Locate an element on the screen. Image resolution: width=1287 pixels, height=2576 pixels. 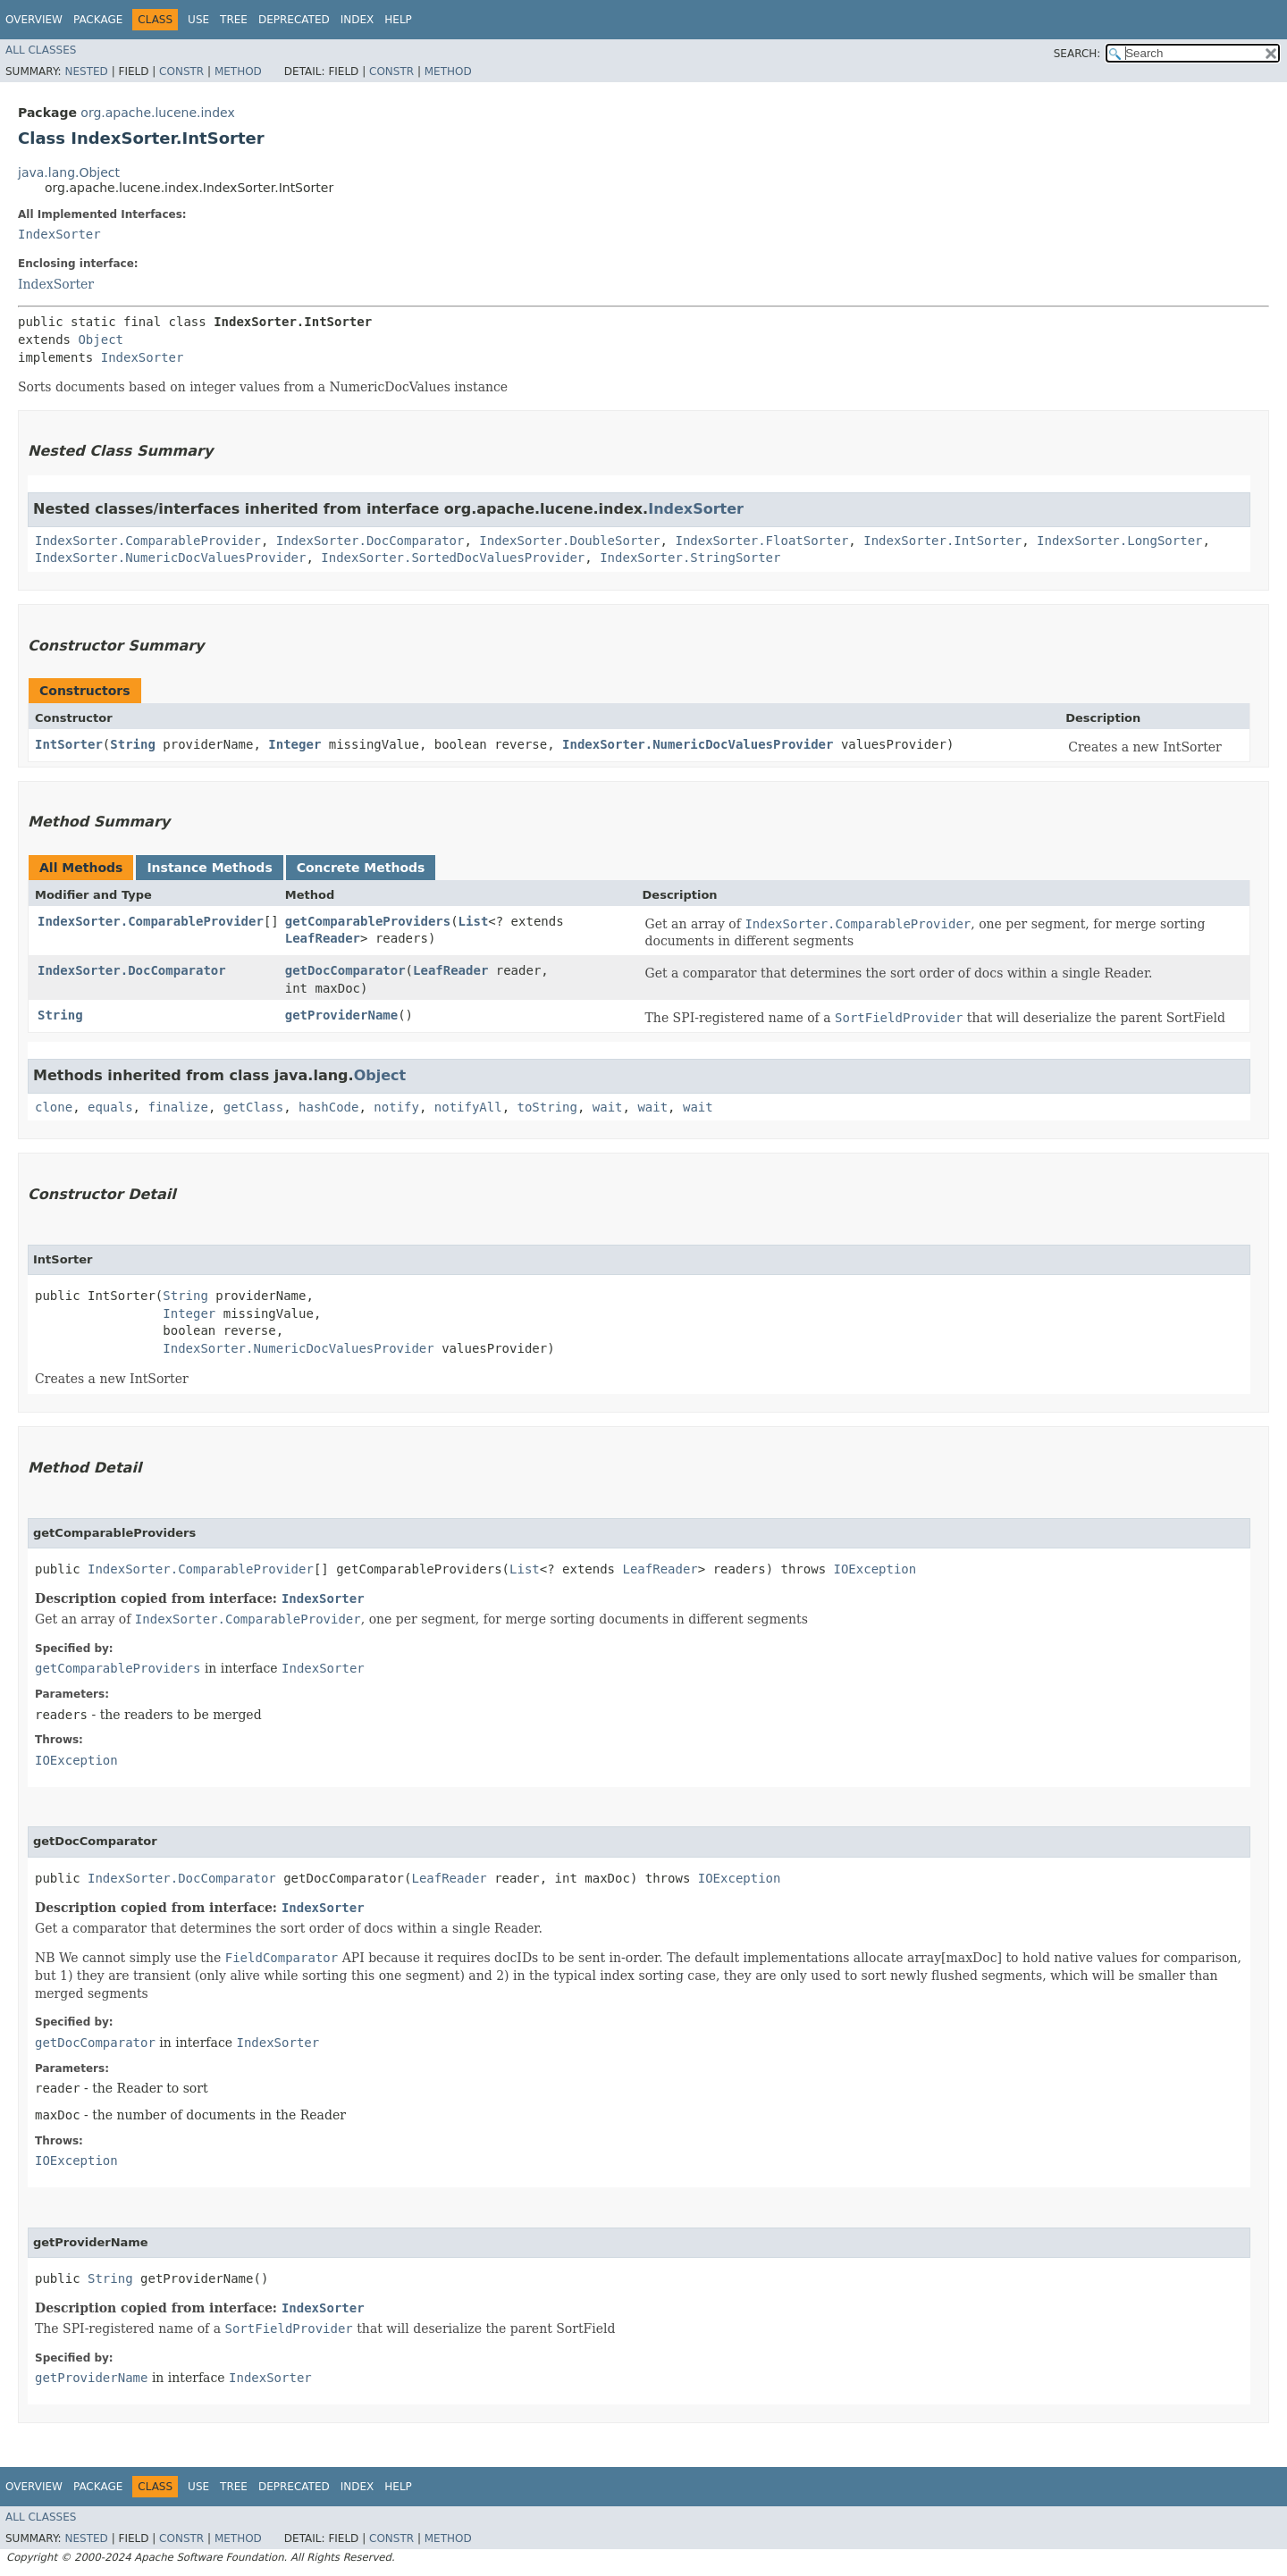
getComparableProviders is located at coordinates (367, 921).